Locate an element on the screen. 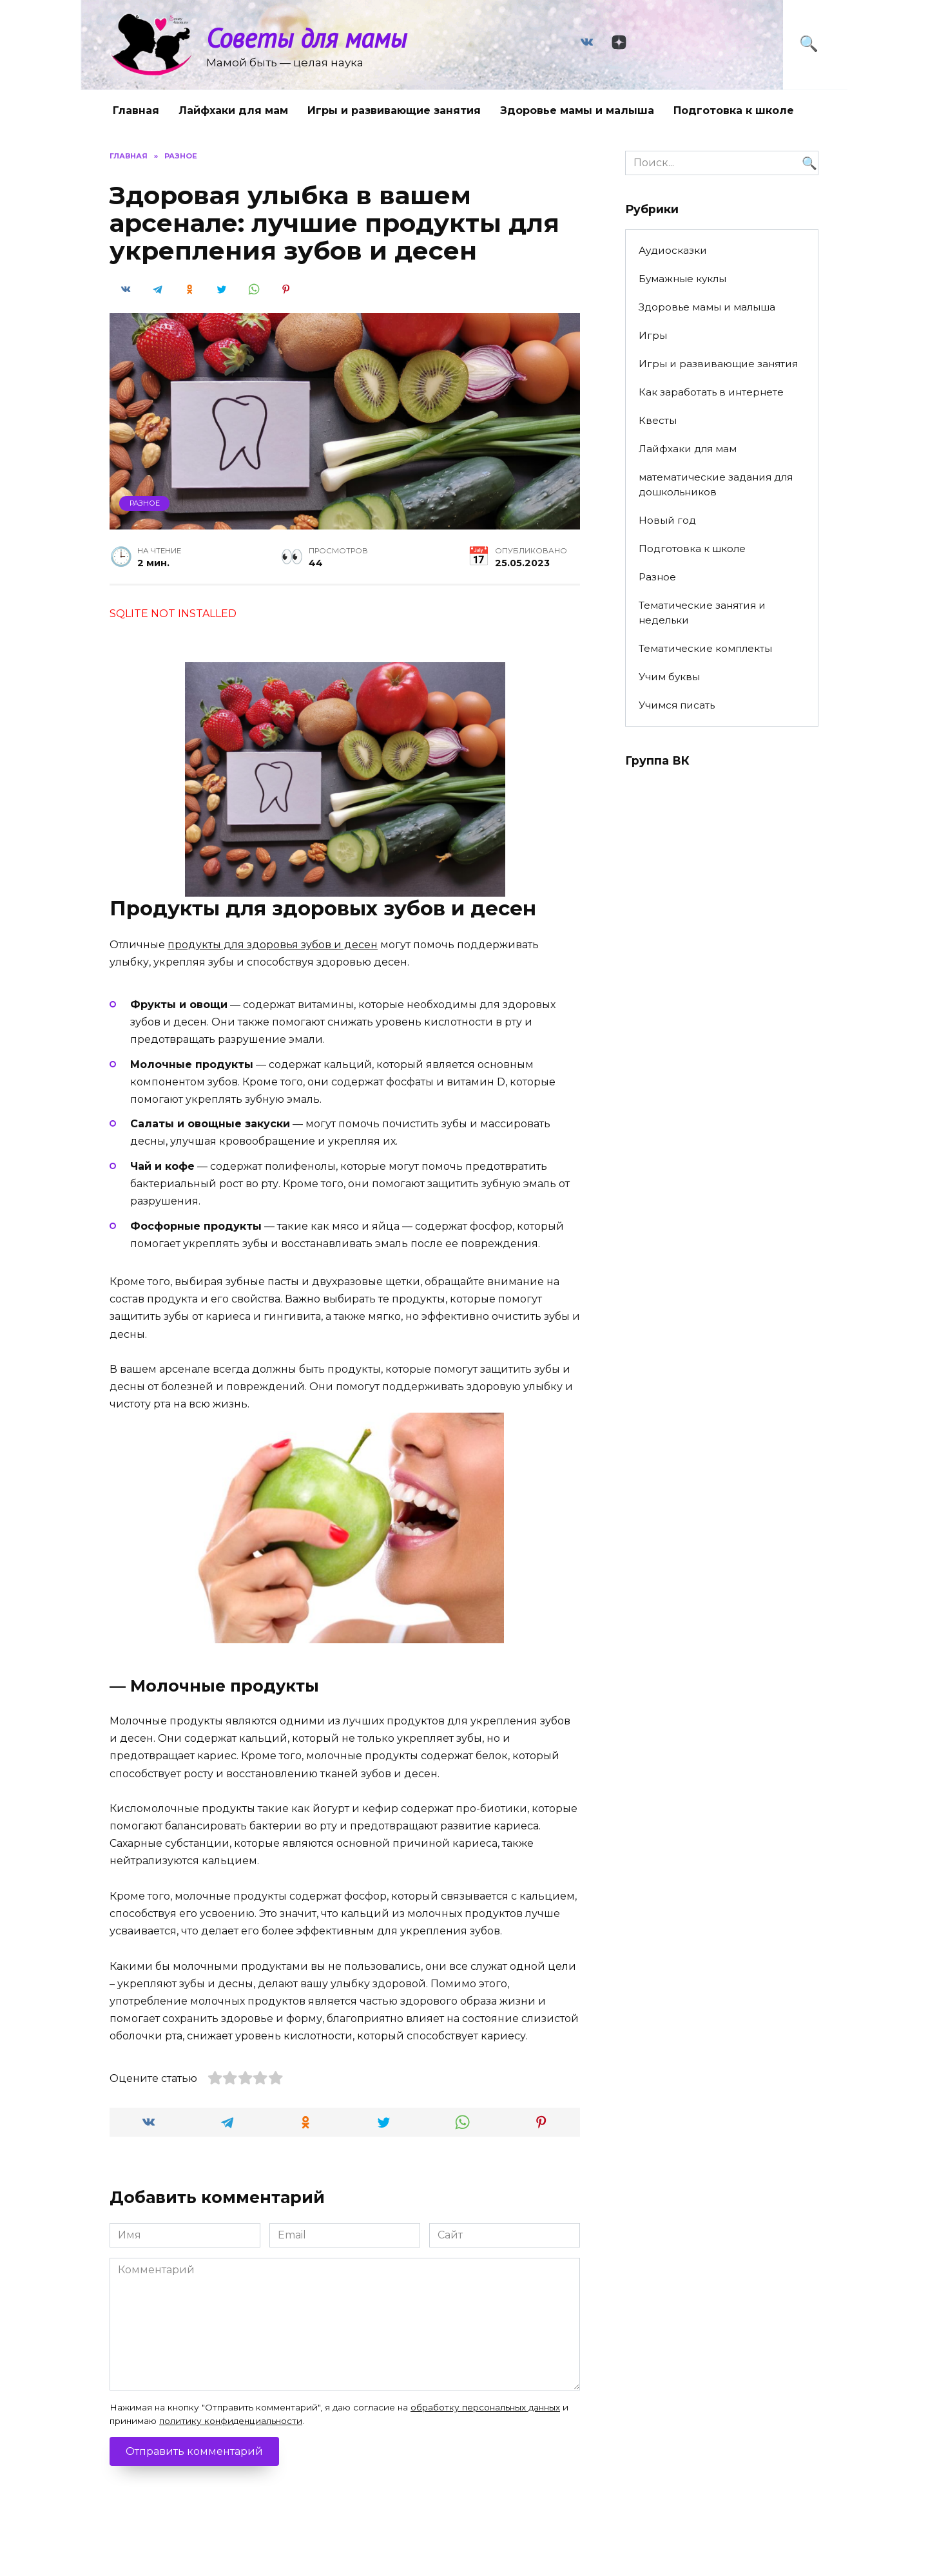  Подготовка к школе is located at coordinates (733, 110).